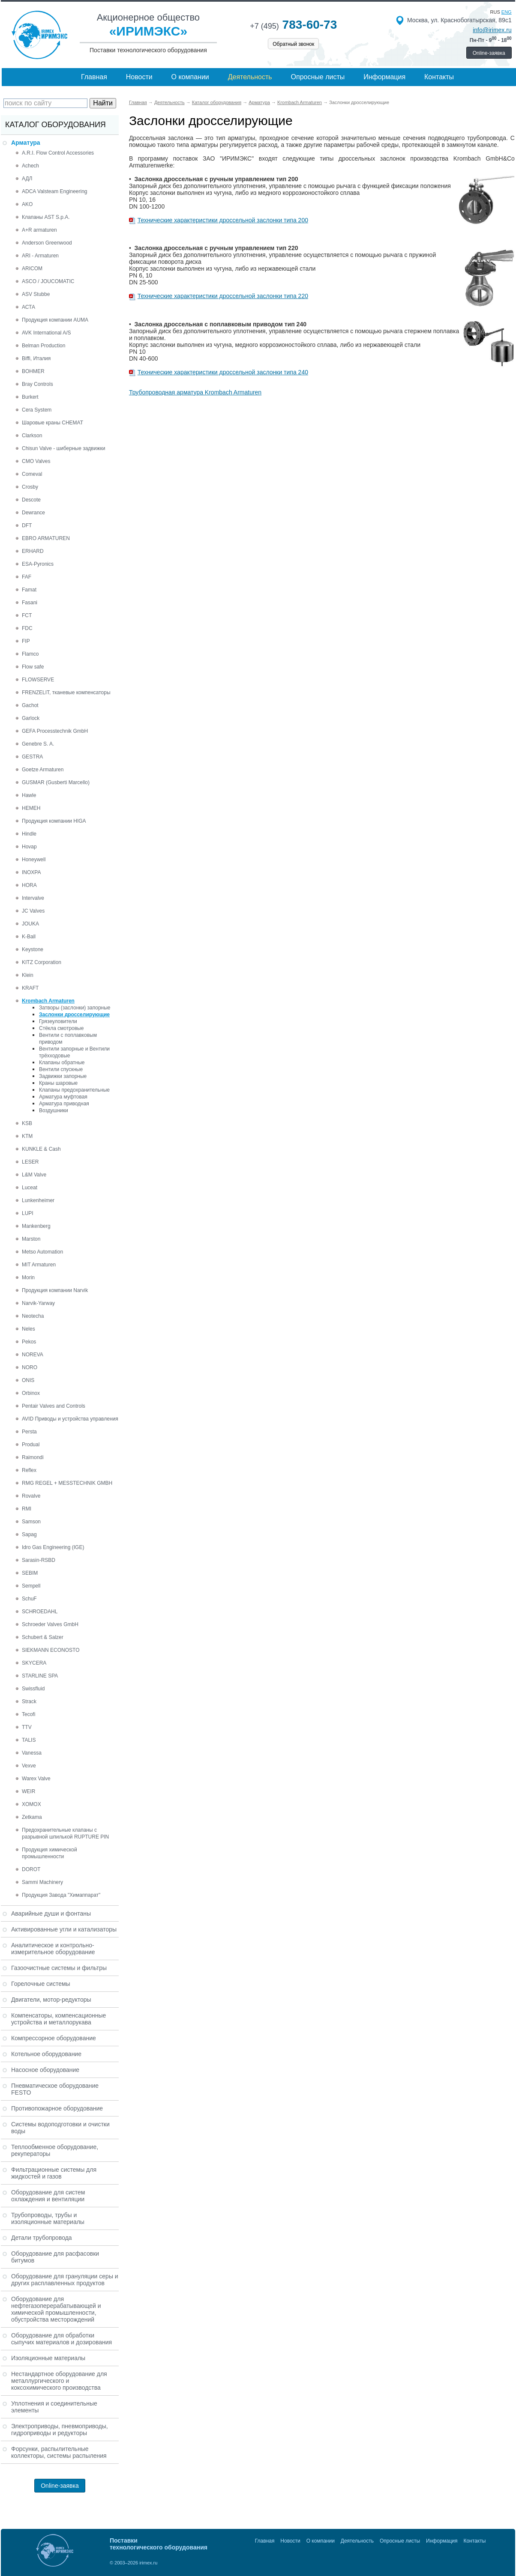  What do you see at coordinates (39, 230) in the screenshot?
I see `A+R armaturen` at bounding box center [39, 230].